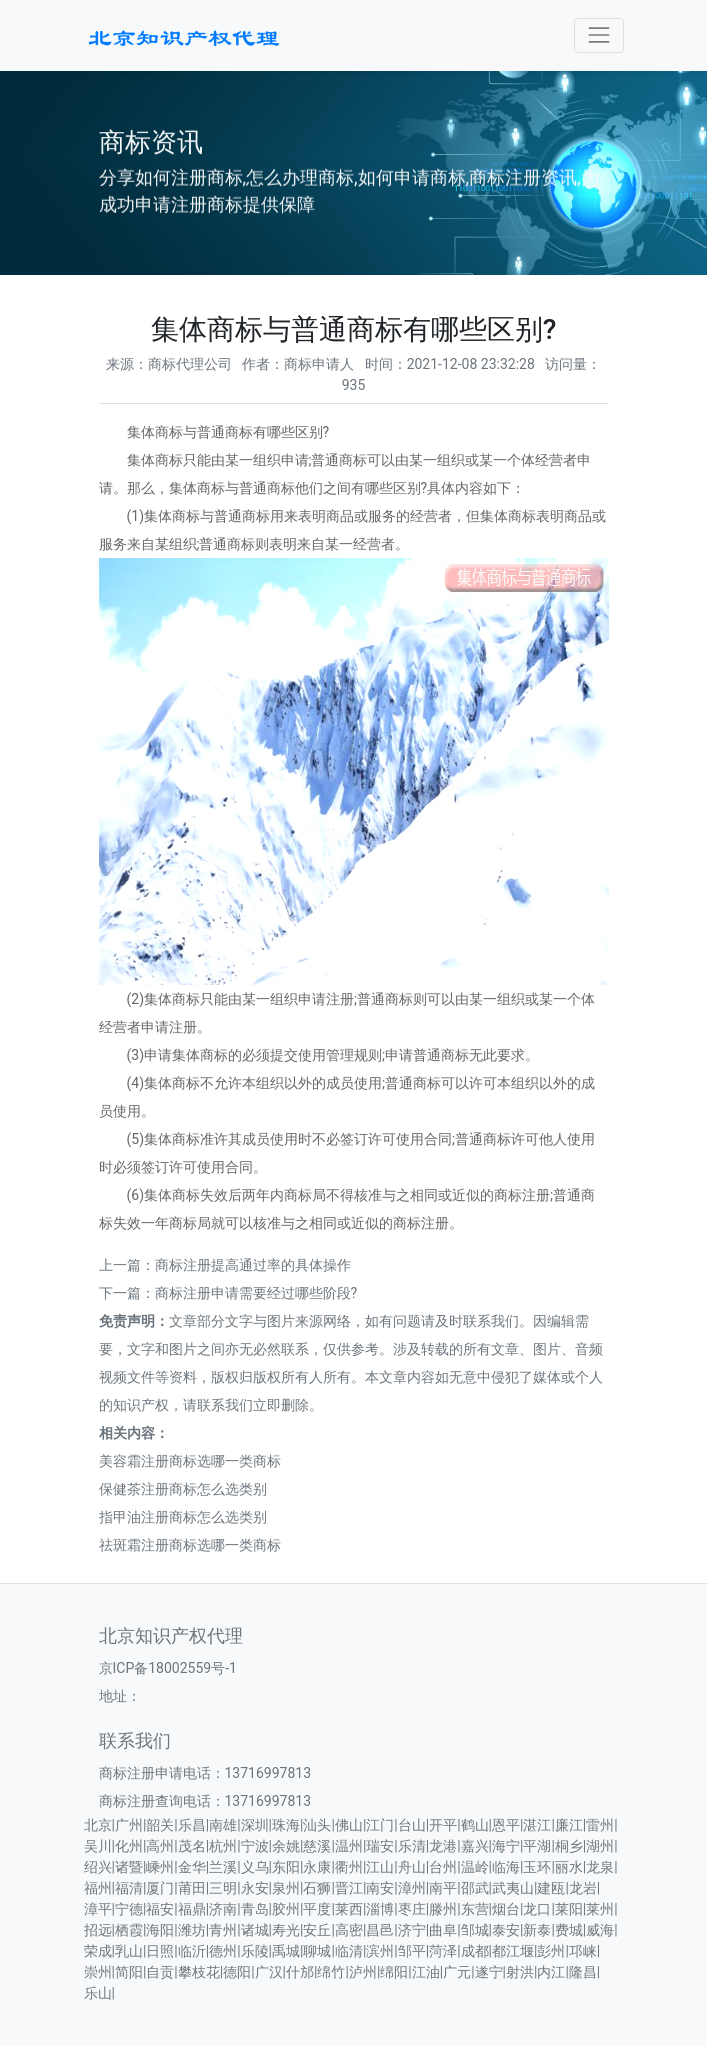 This screenshot has height=2046, width=707. What do you see at coordinates (160, 1888) in the screenshot?
I see `厦门` at bounding box center [160, 1888].